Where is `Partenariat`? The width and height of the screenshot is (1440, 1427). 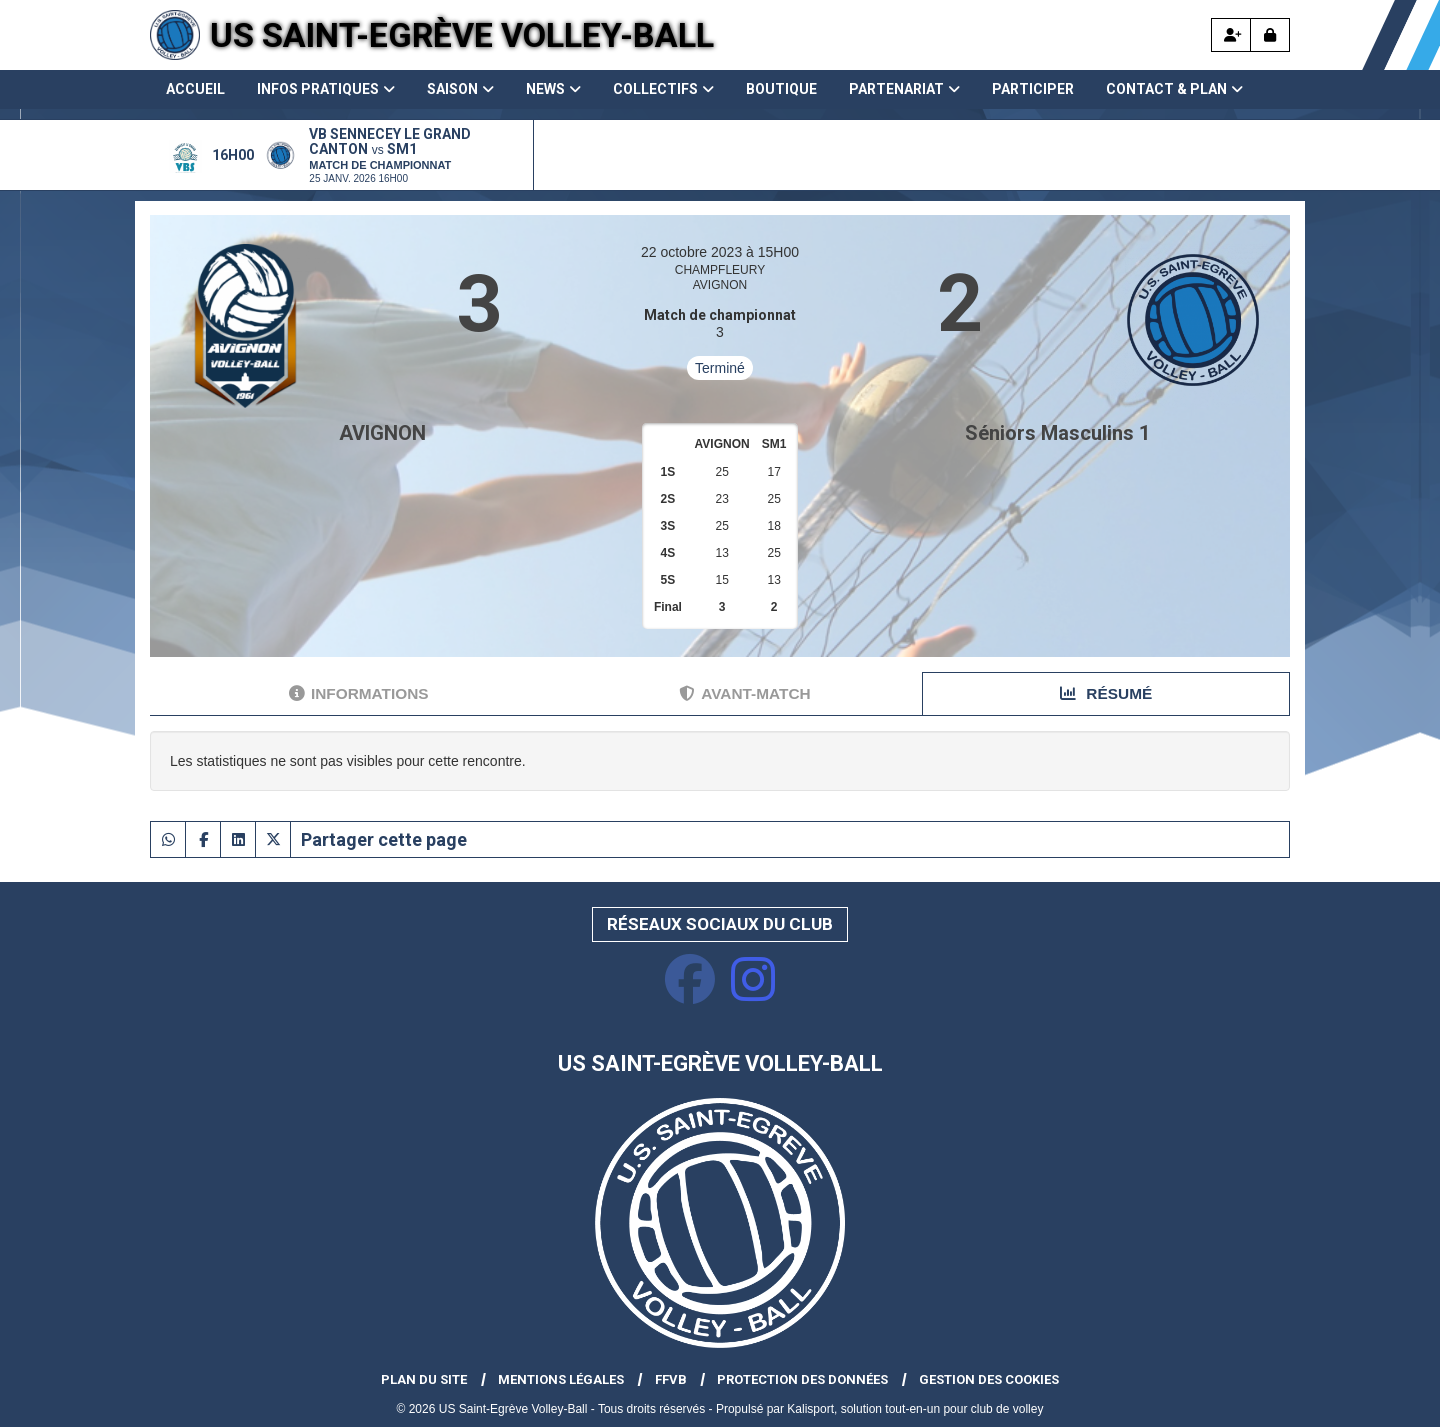 Partenariat is located at coordinates (904, 89).